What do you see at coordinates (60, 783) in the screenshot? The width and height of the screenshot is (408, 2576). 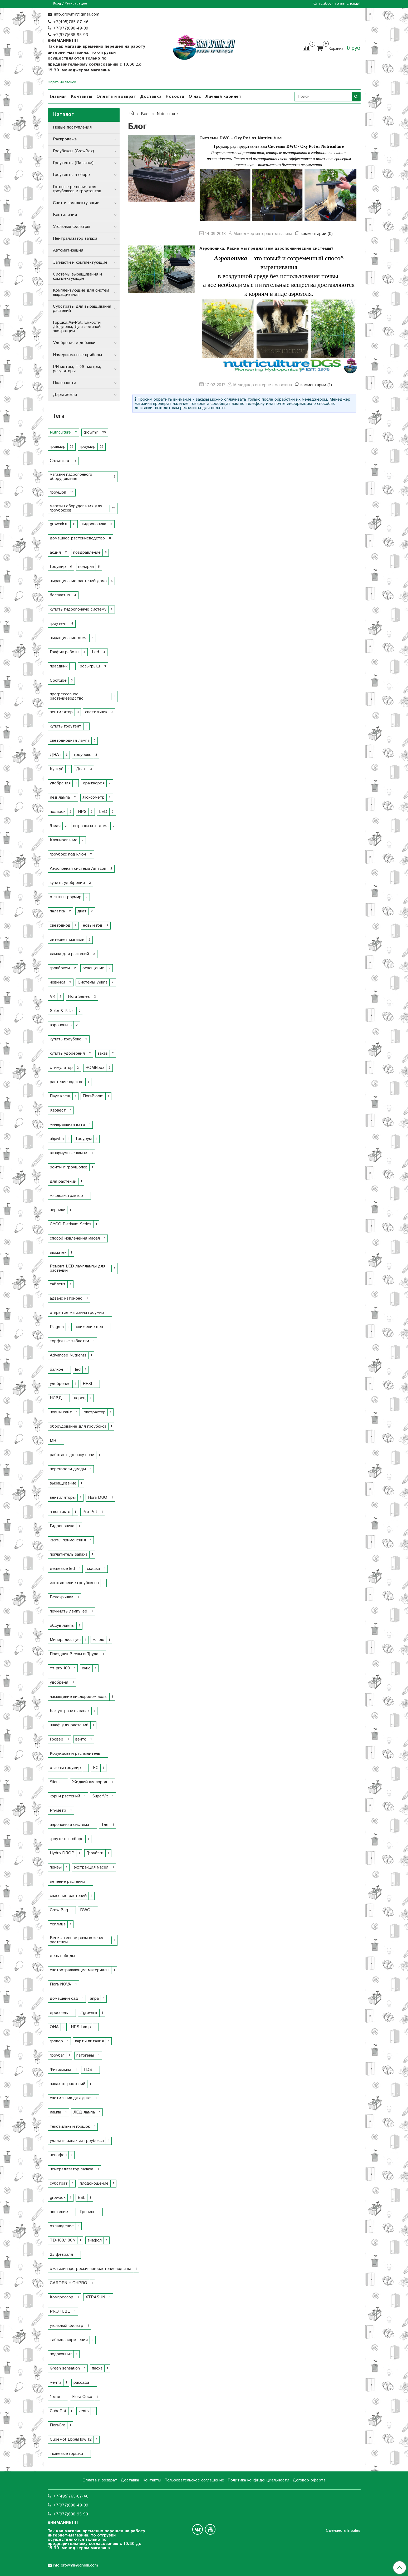 I see `удобрения` at bounding box center [60, 783].